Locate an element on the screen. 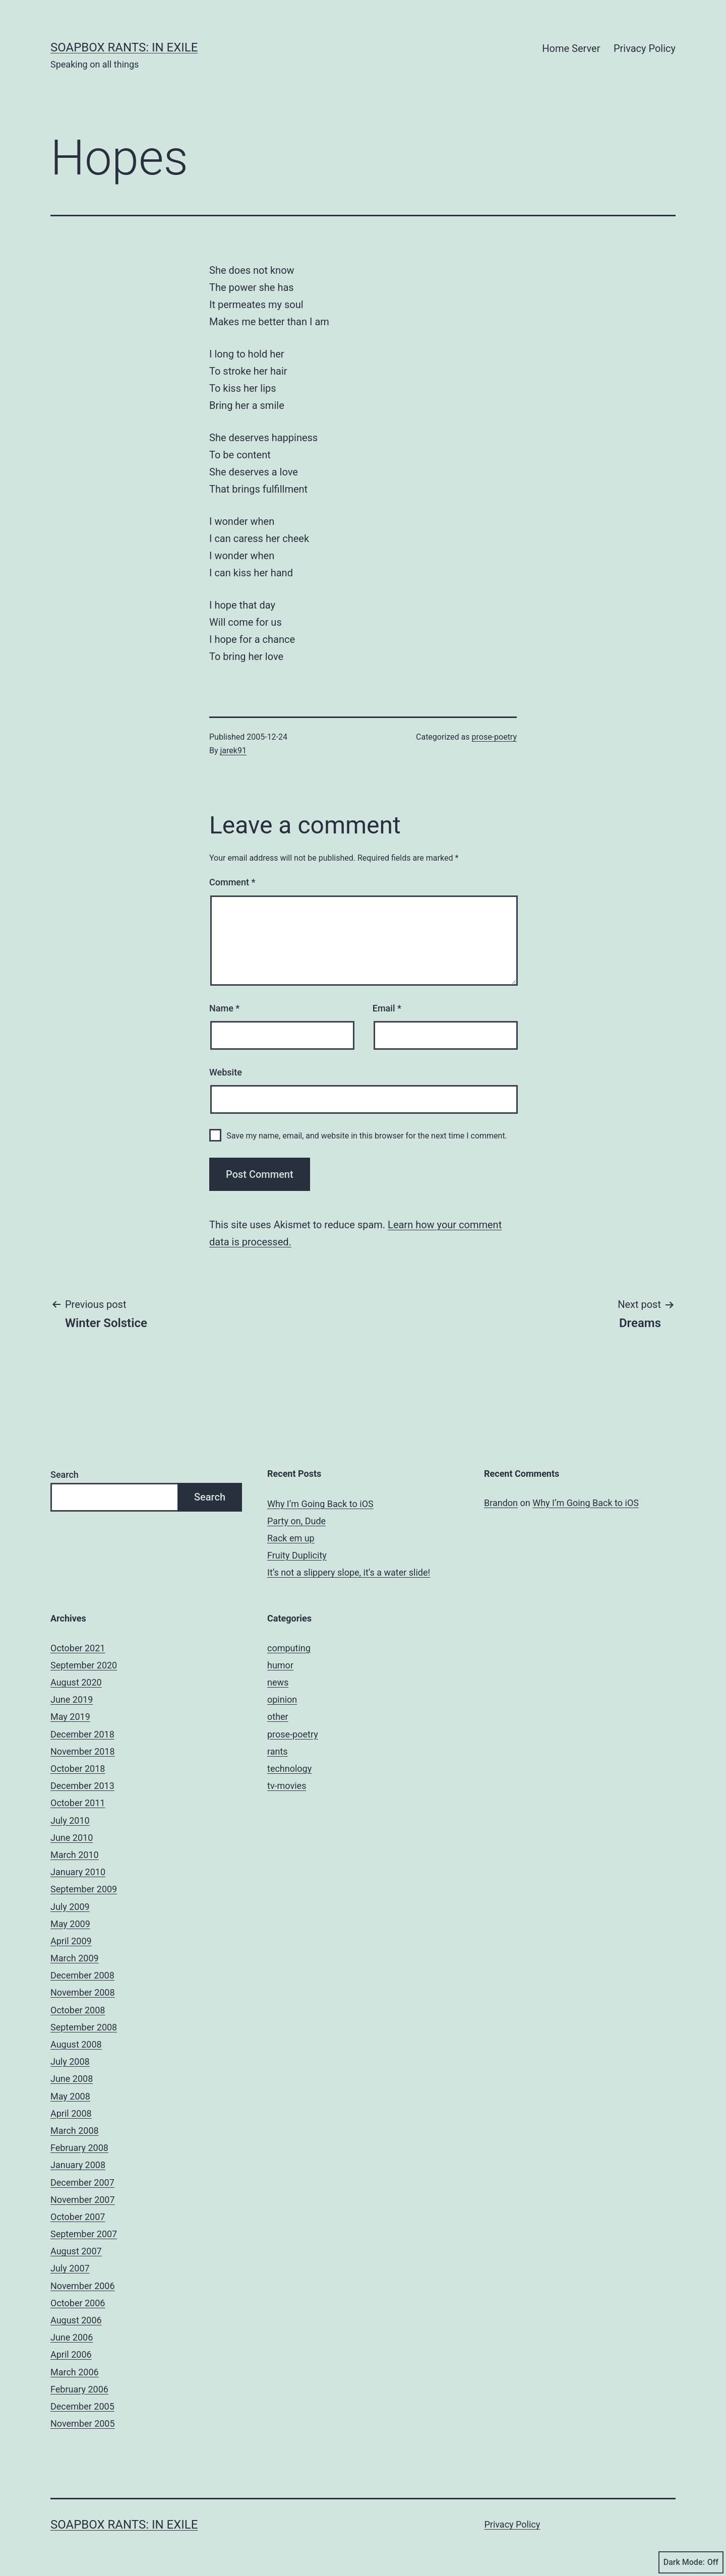  opinion is located at coordinates (282, 1699).